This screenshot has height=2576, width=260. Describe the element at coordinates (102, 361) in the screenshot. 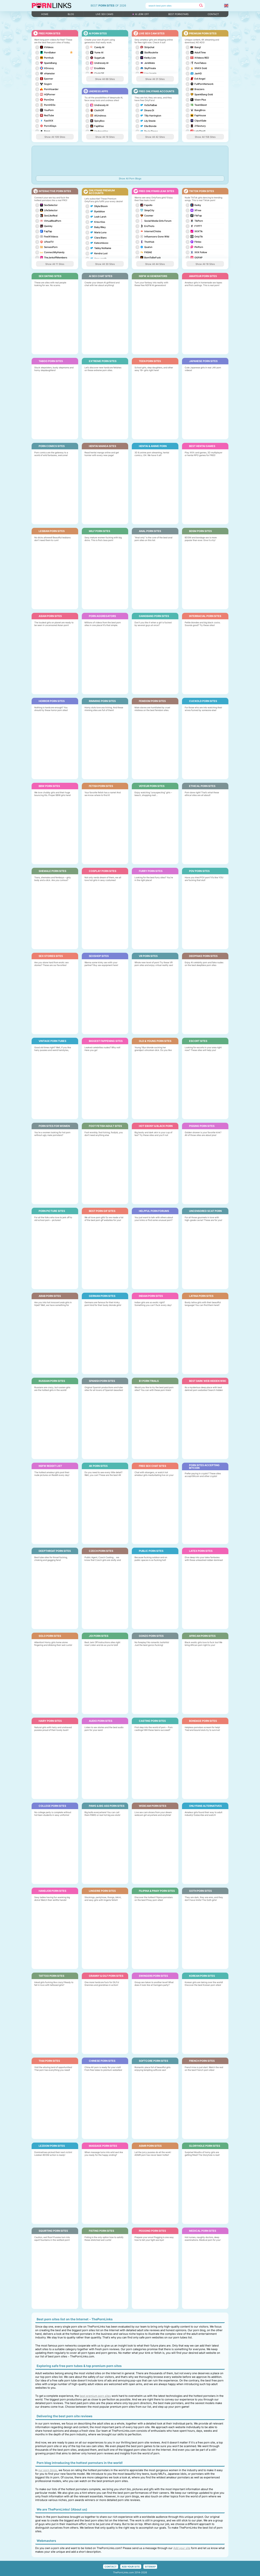

I see `Extreme Porn Sites [Show list of Extreme Porn Sites category]` at that location.